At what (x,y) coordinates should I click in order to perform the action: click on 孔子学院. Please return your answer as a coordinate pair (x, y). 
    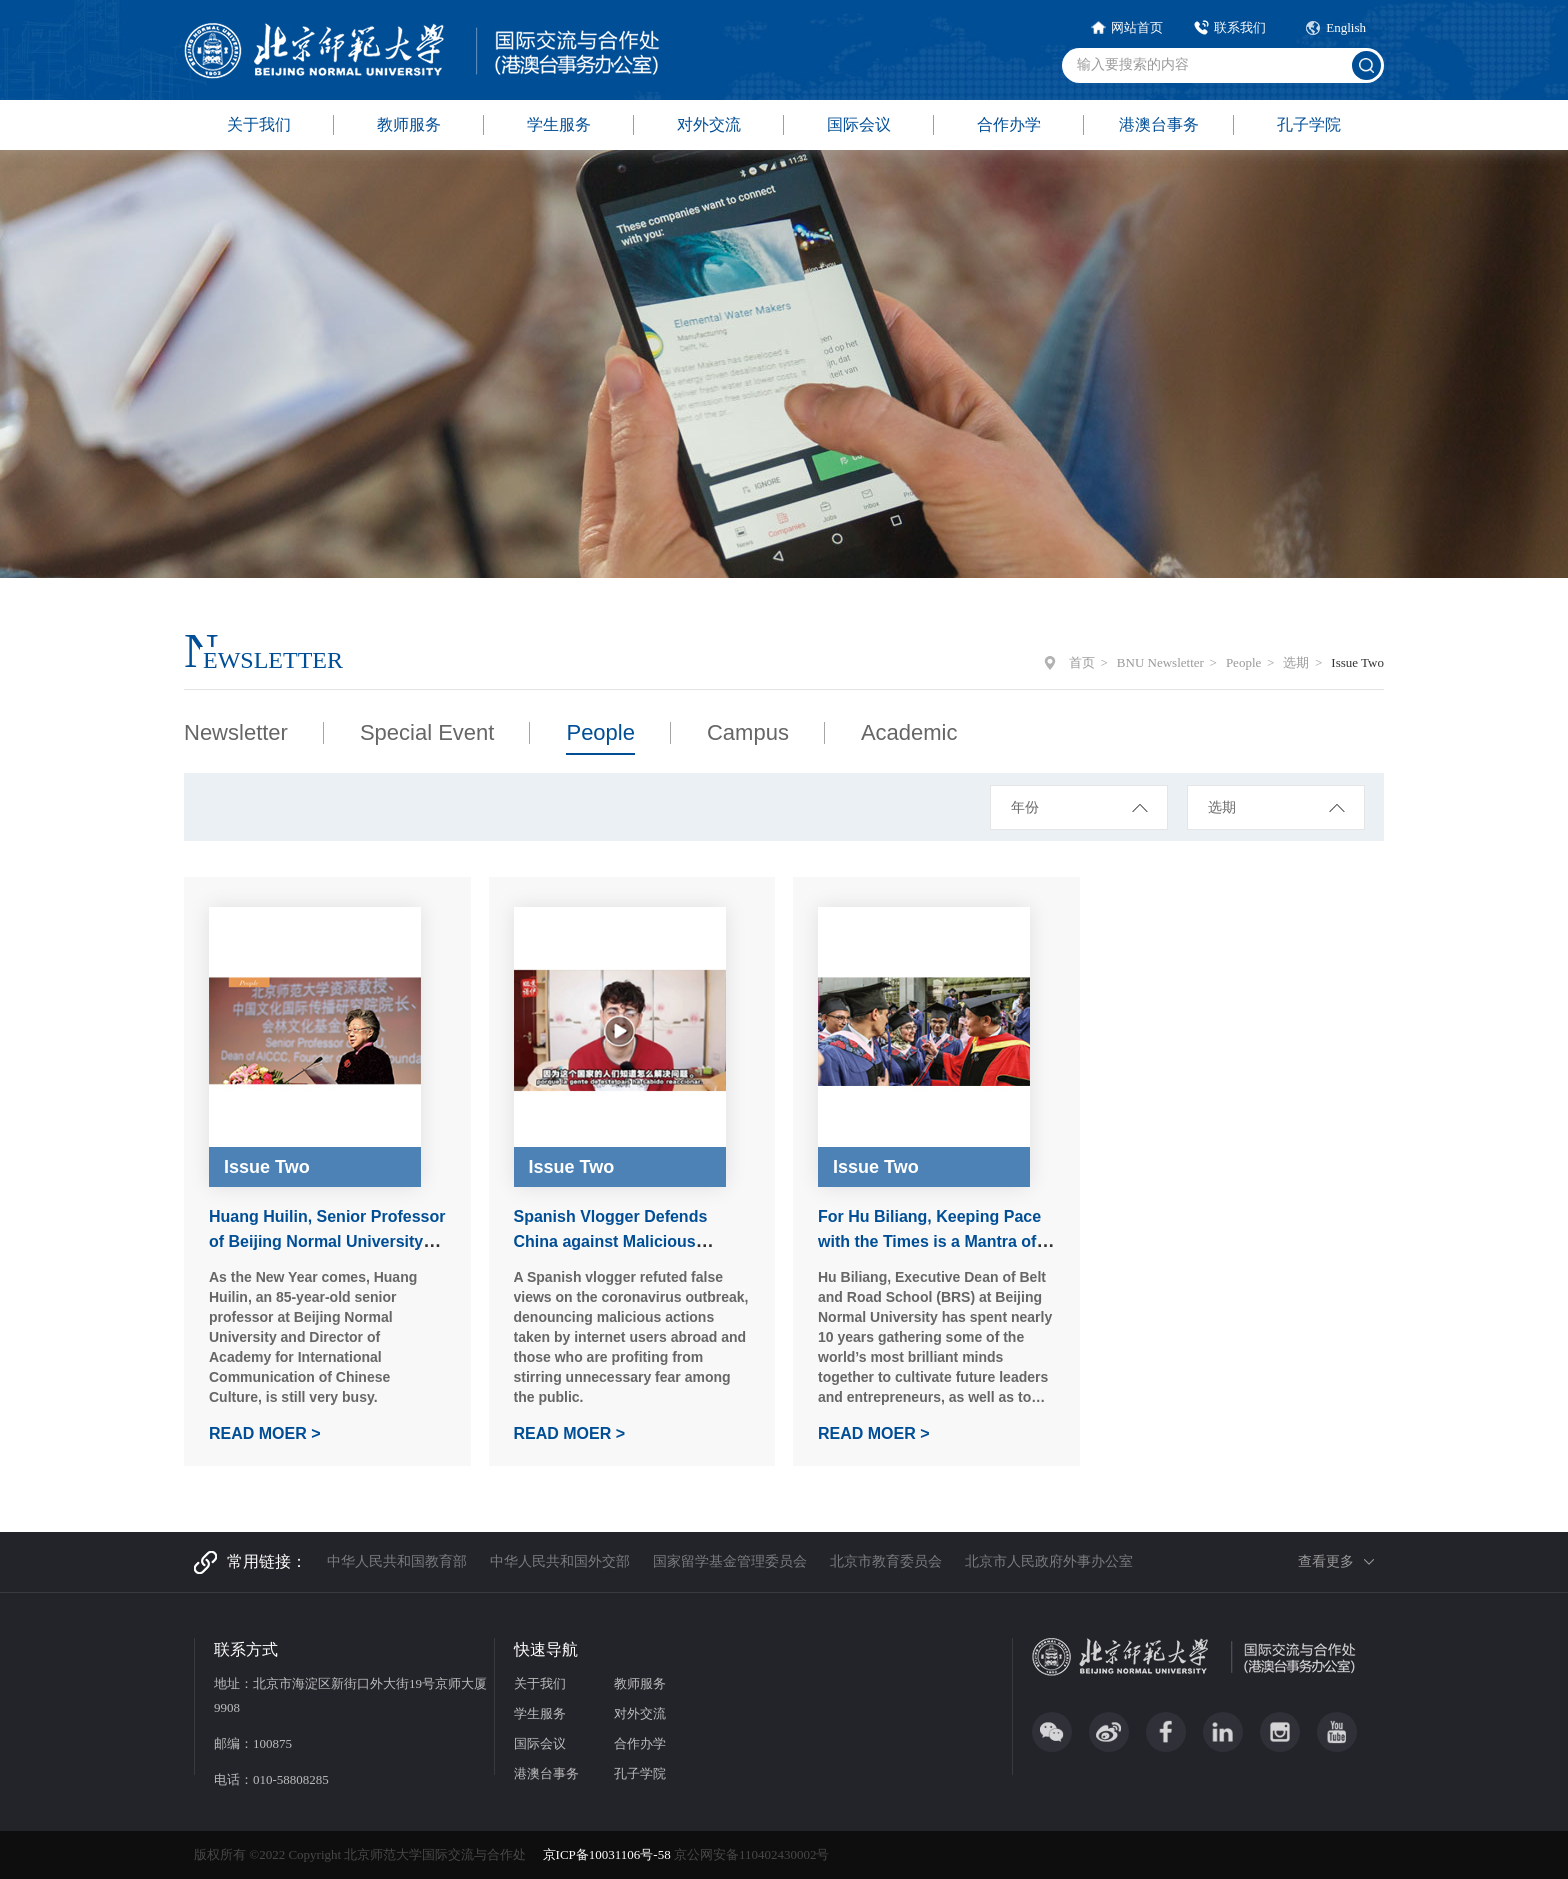
    Looking at the image, I should click on (1309, 124).